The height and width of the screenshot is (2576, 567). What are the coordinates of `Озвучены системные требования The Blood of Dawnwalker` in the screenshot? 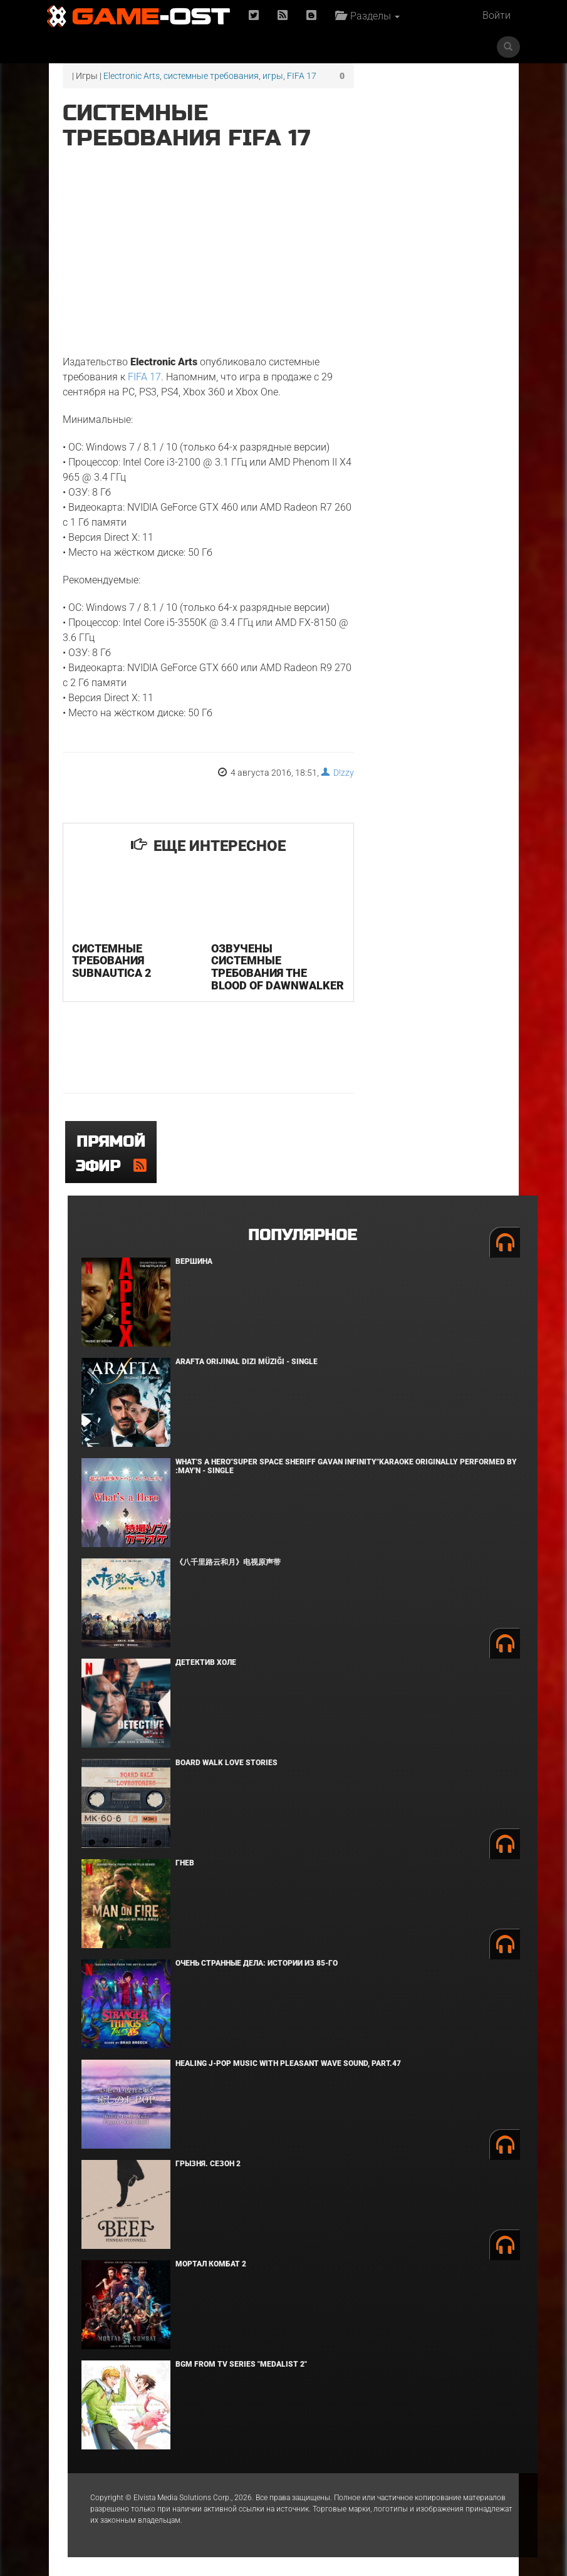 It's located at (277, 967).